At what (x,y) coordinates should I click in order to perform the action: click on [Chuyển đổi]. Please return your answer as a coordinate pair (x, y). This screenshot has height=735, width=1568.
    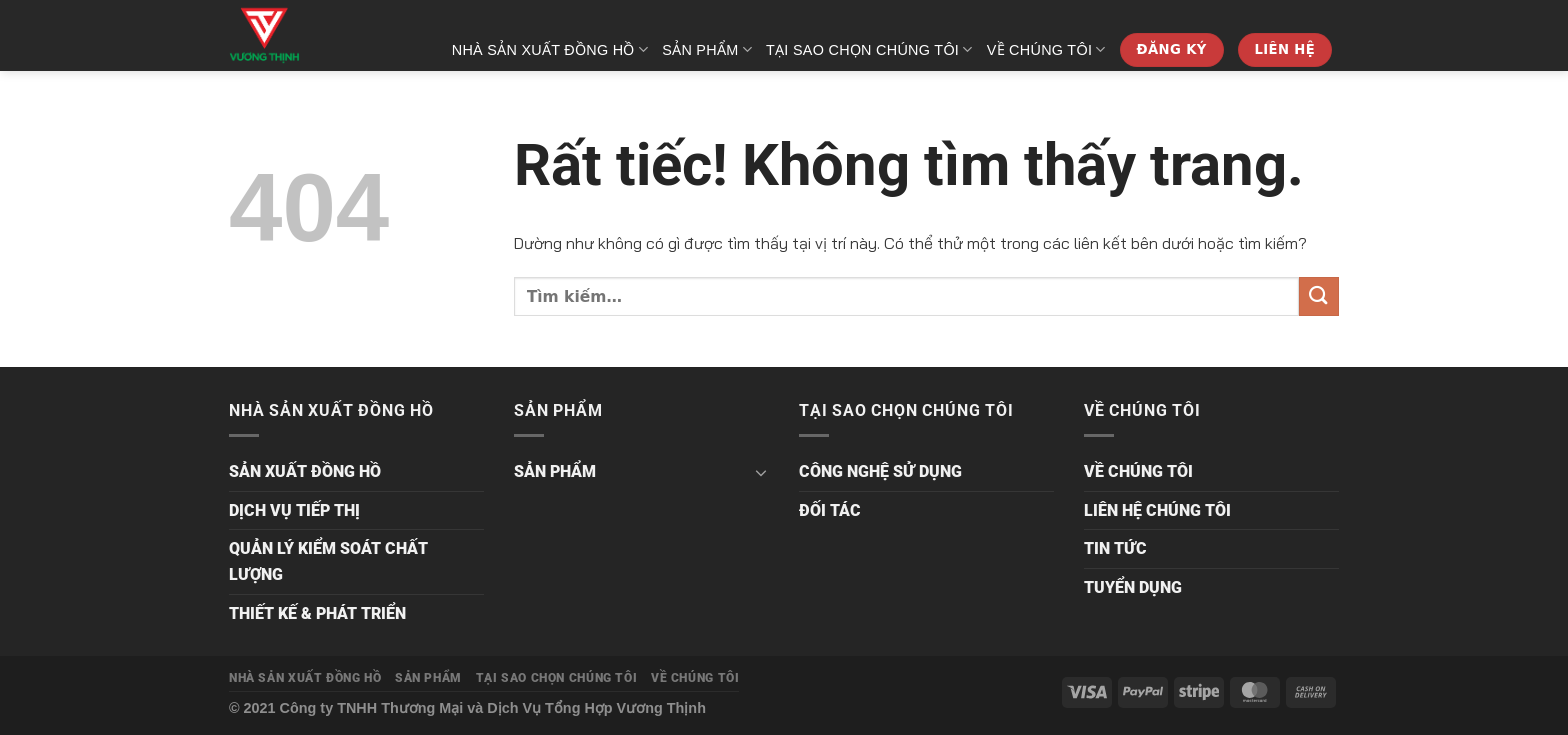
    Looking at the image, I should click on (761, 472).